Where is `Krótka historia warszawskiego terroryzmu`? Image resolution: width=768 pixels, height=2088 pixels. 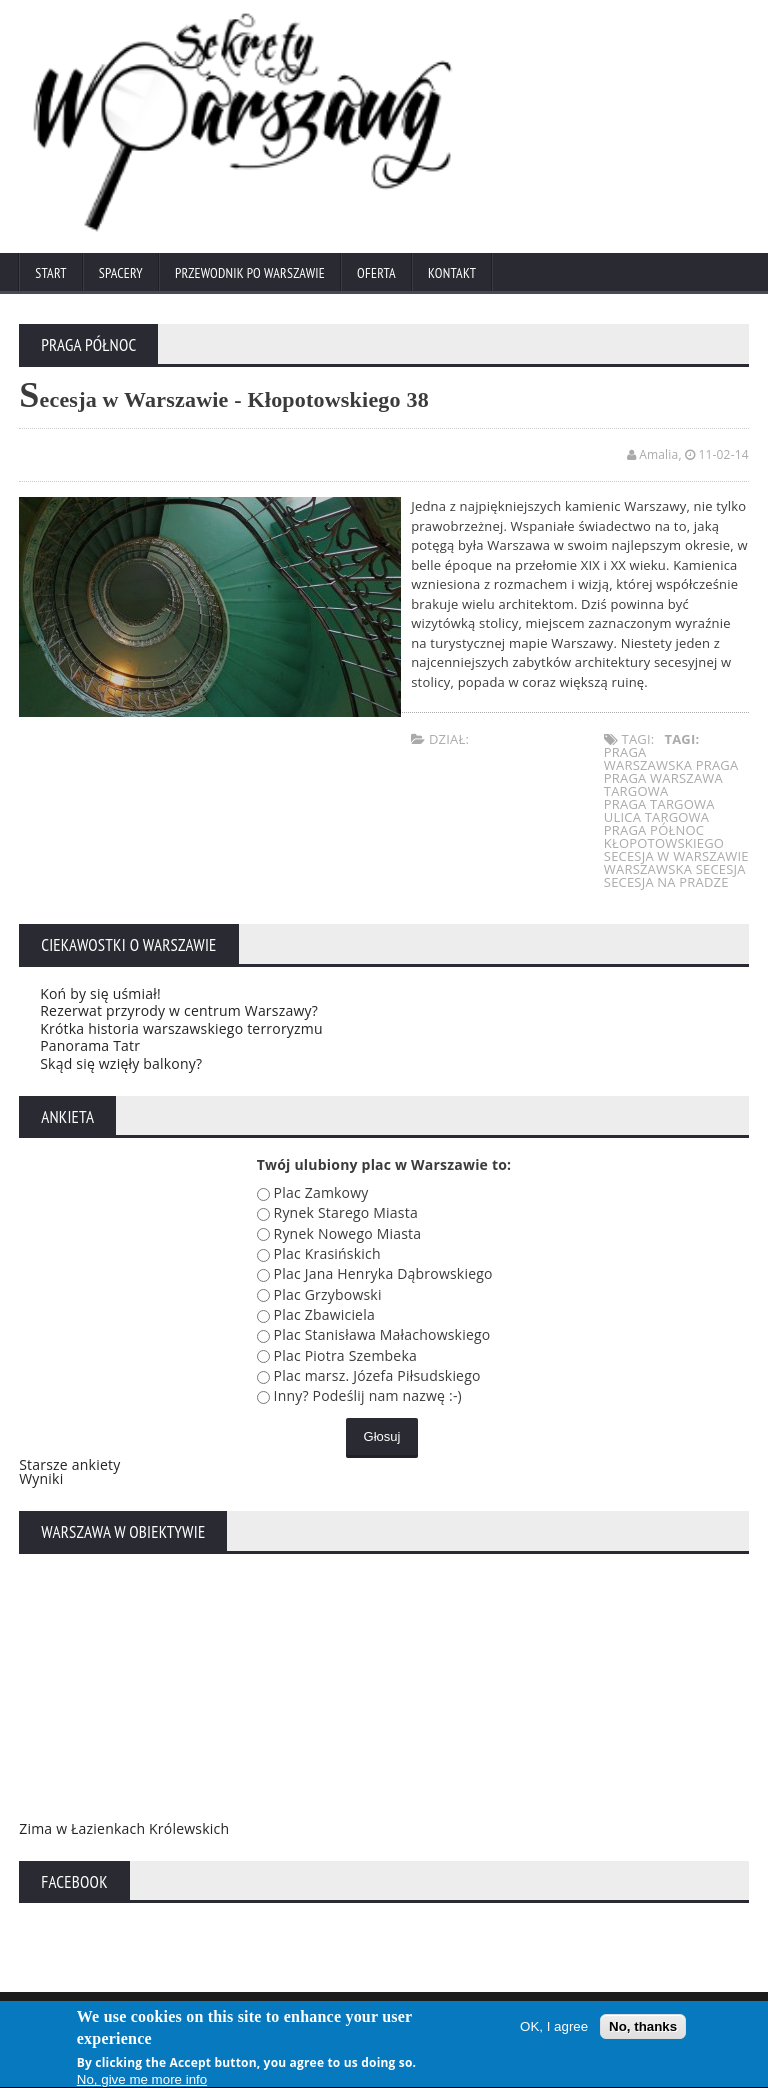
Krótka historia warszawskiego terroryzmu is located at coordinates (181, 1028).